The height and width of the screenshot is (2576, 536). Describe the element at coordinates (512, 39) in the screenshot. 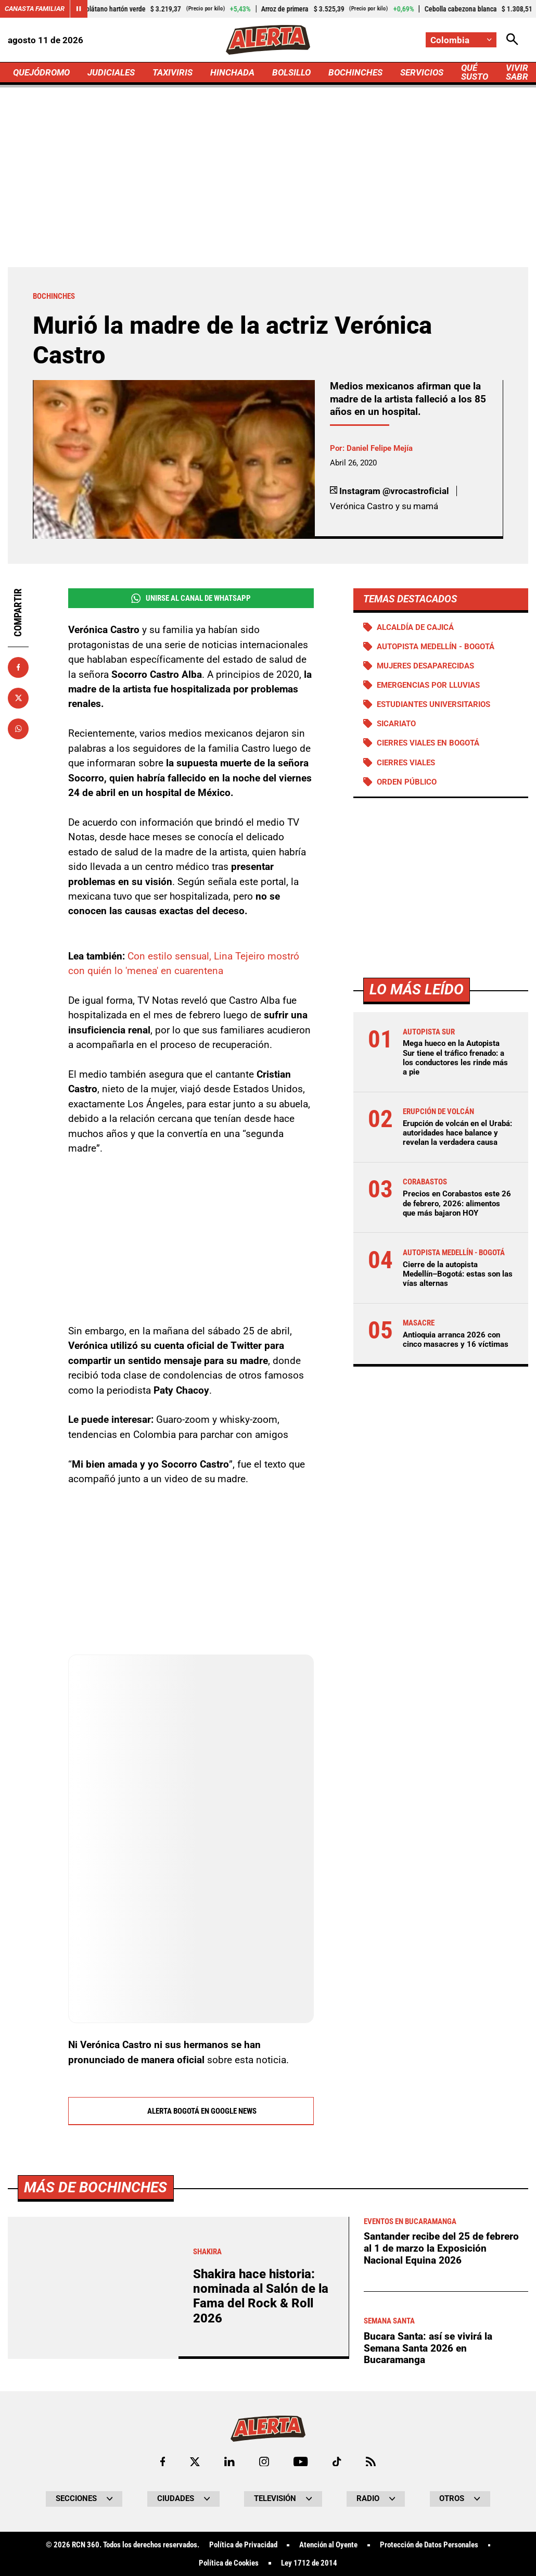

I see `[Abrir Caja de Búsqueda]` at that location.